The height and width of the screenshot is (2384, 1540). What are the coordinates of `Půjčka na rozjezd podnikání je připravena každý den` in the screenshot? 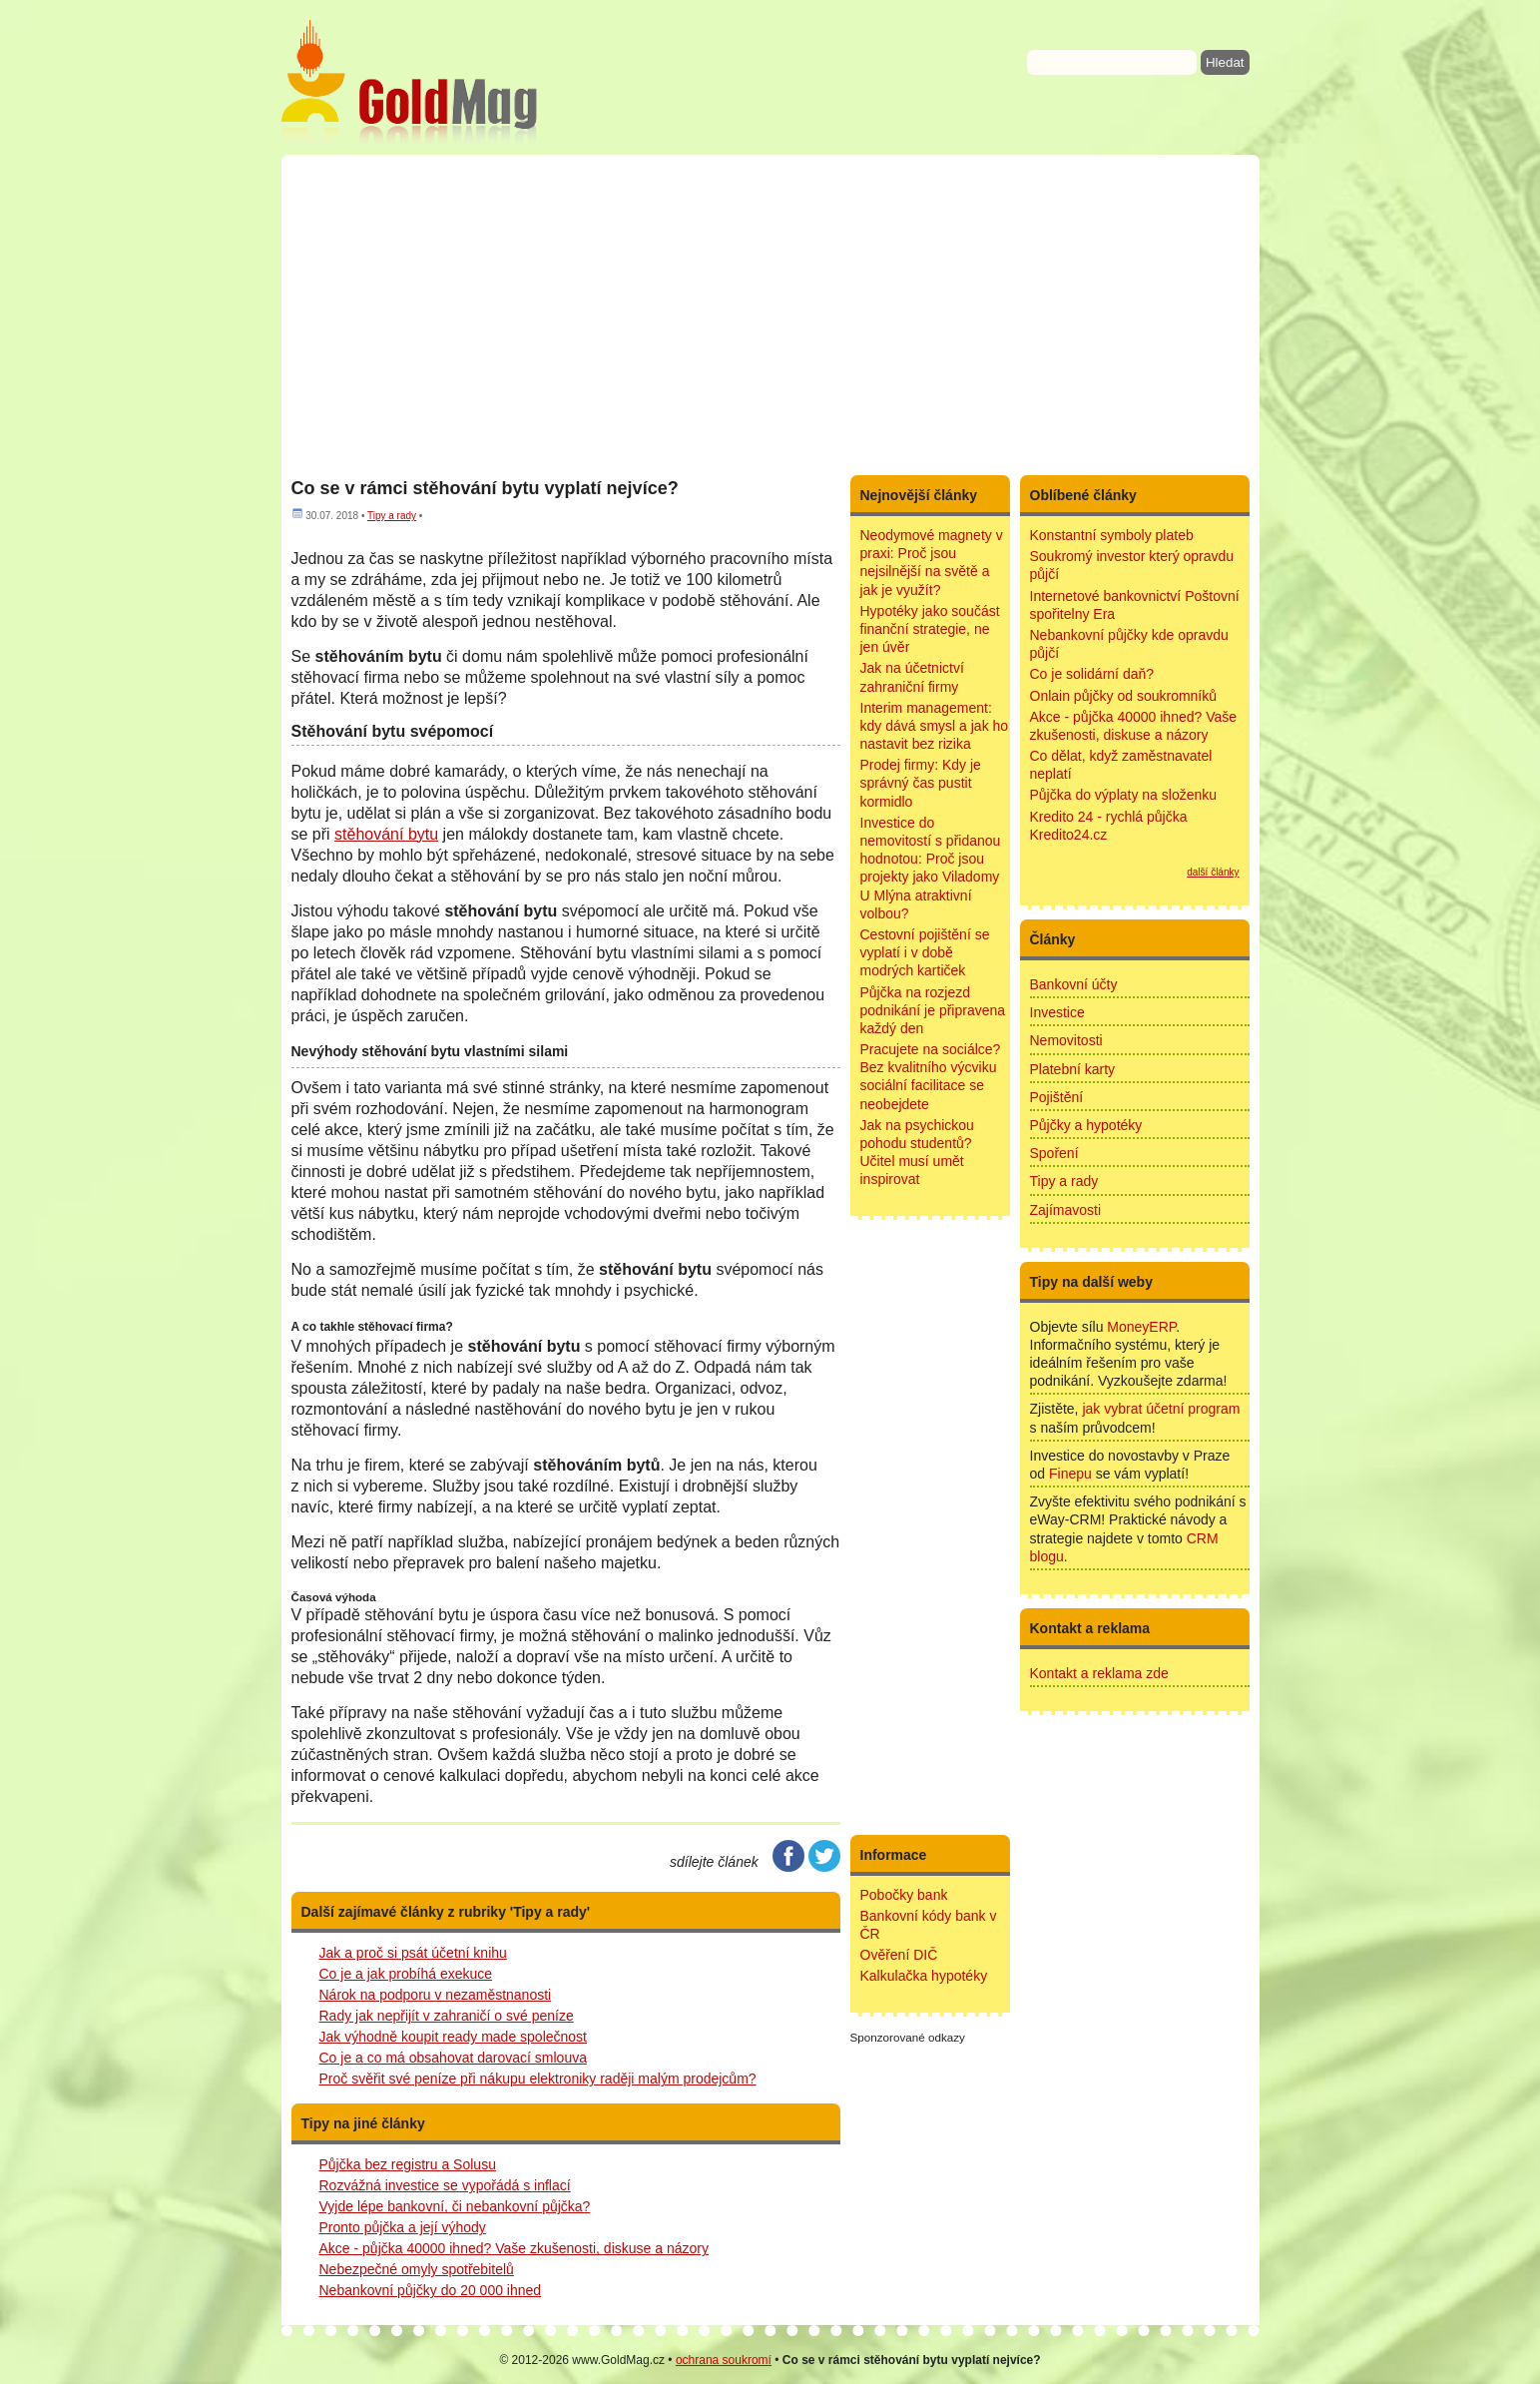 It's located at (933, 1010).